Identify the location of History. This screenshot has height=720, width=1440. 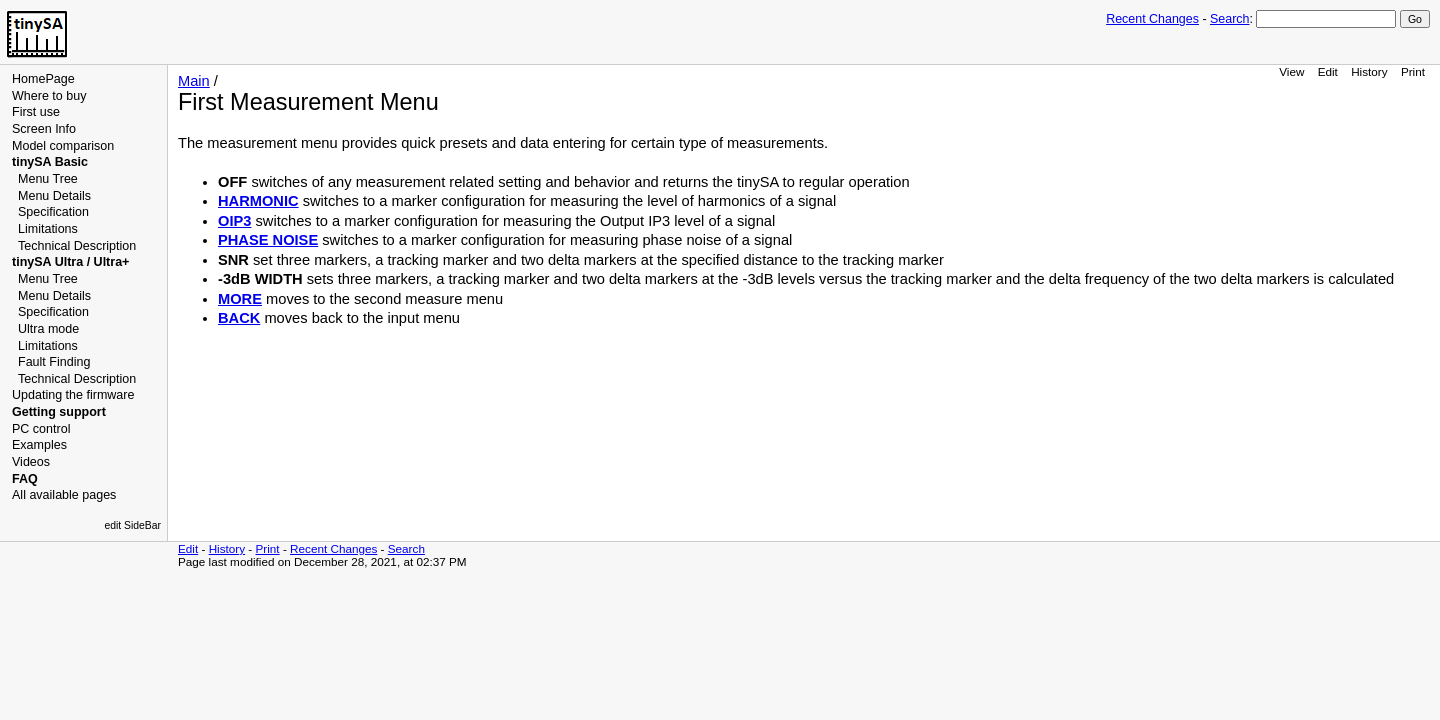
(1369, 71).